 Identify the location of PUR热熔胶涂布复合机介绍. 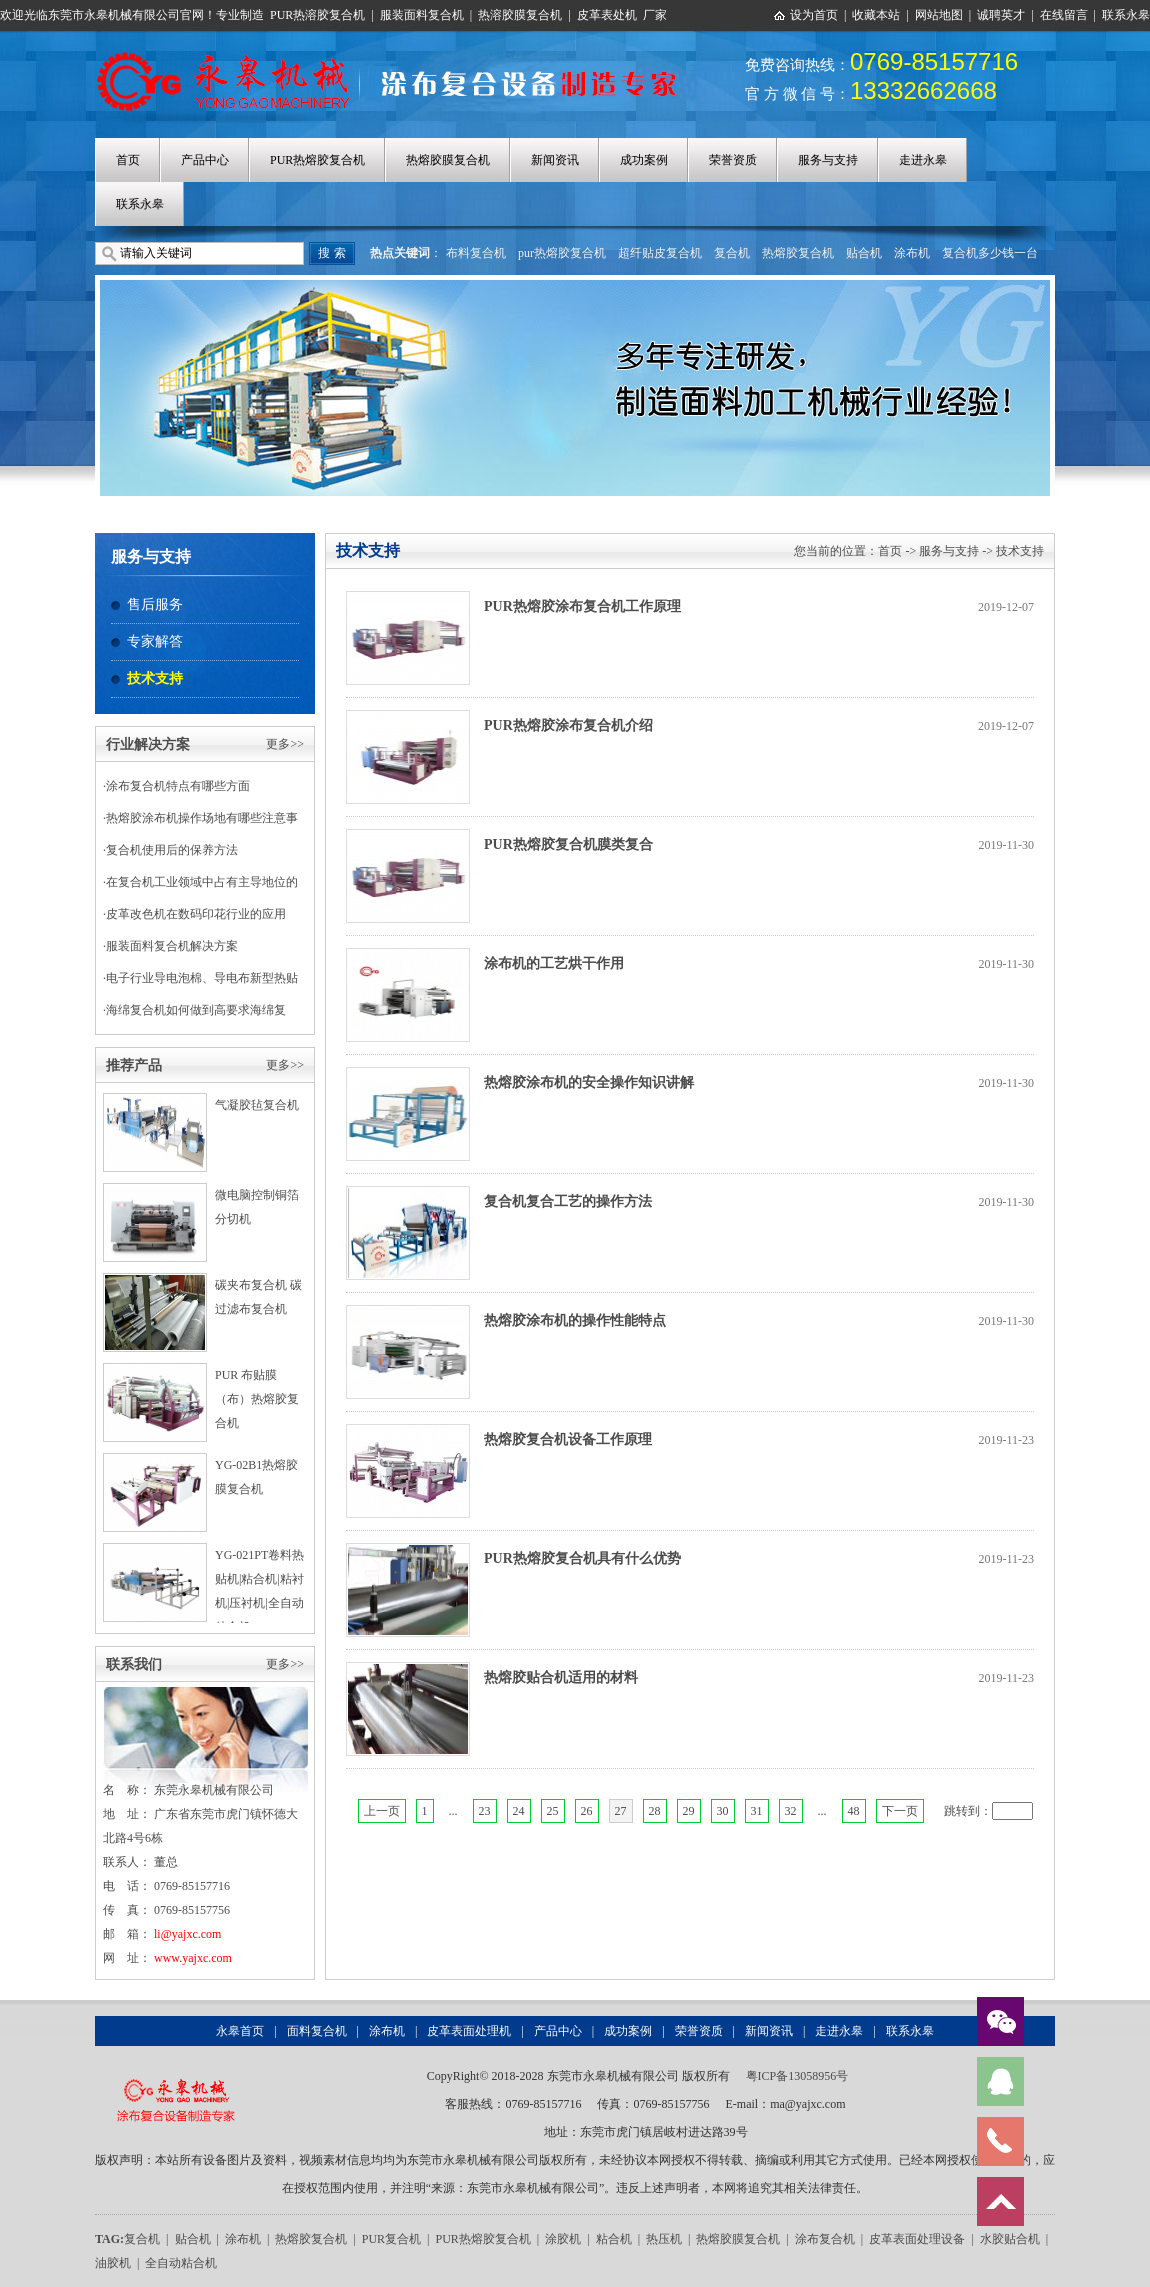
(568, 725).